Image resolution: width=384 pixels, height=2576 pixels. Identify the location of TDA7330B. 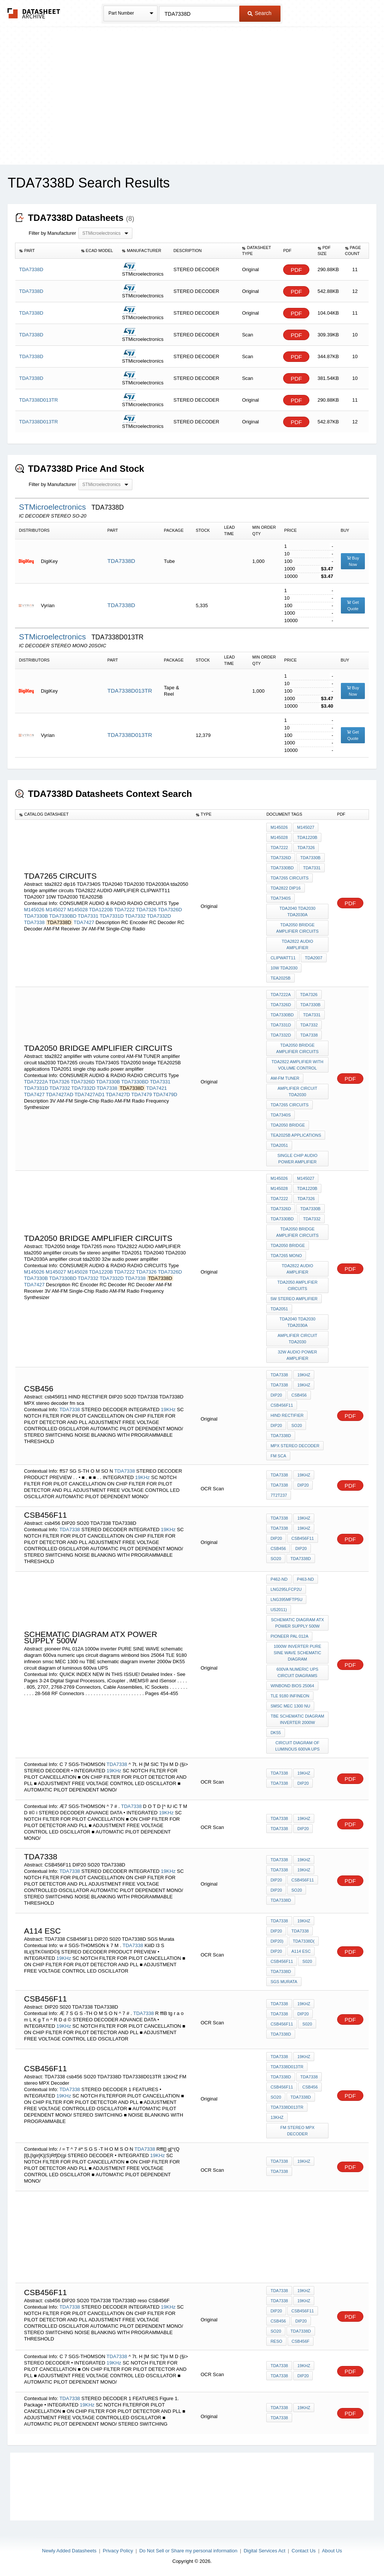
(36, 916).